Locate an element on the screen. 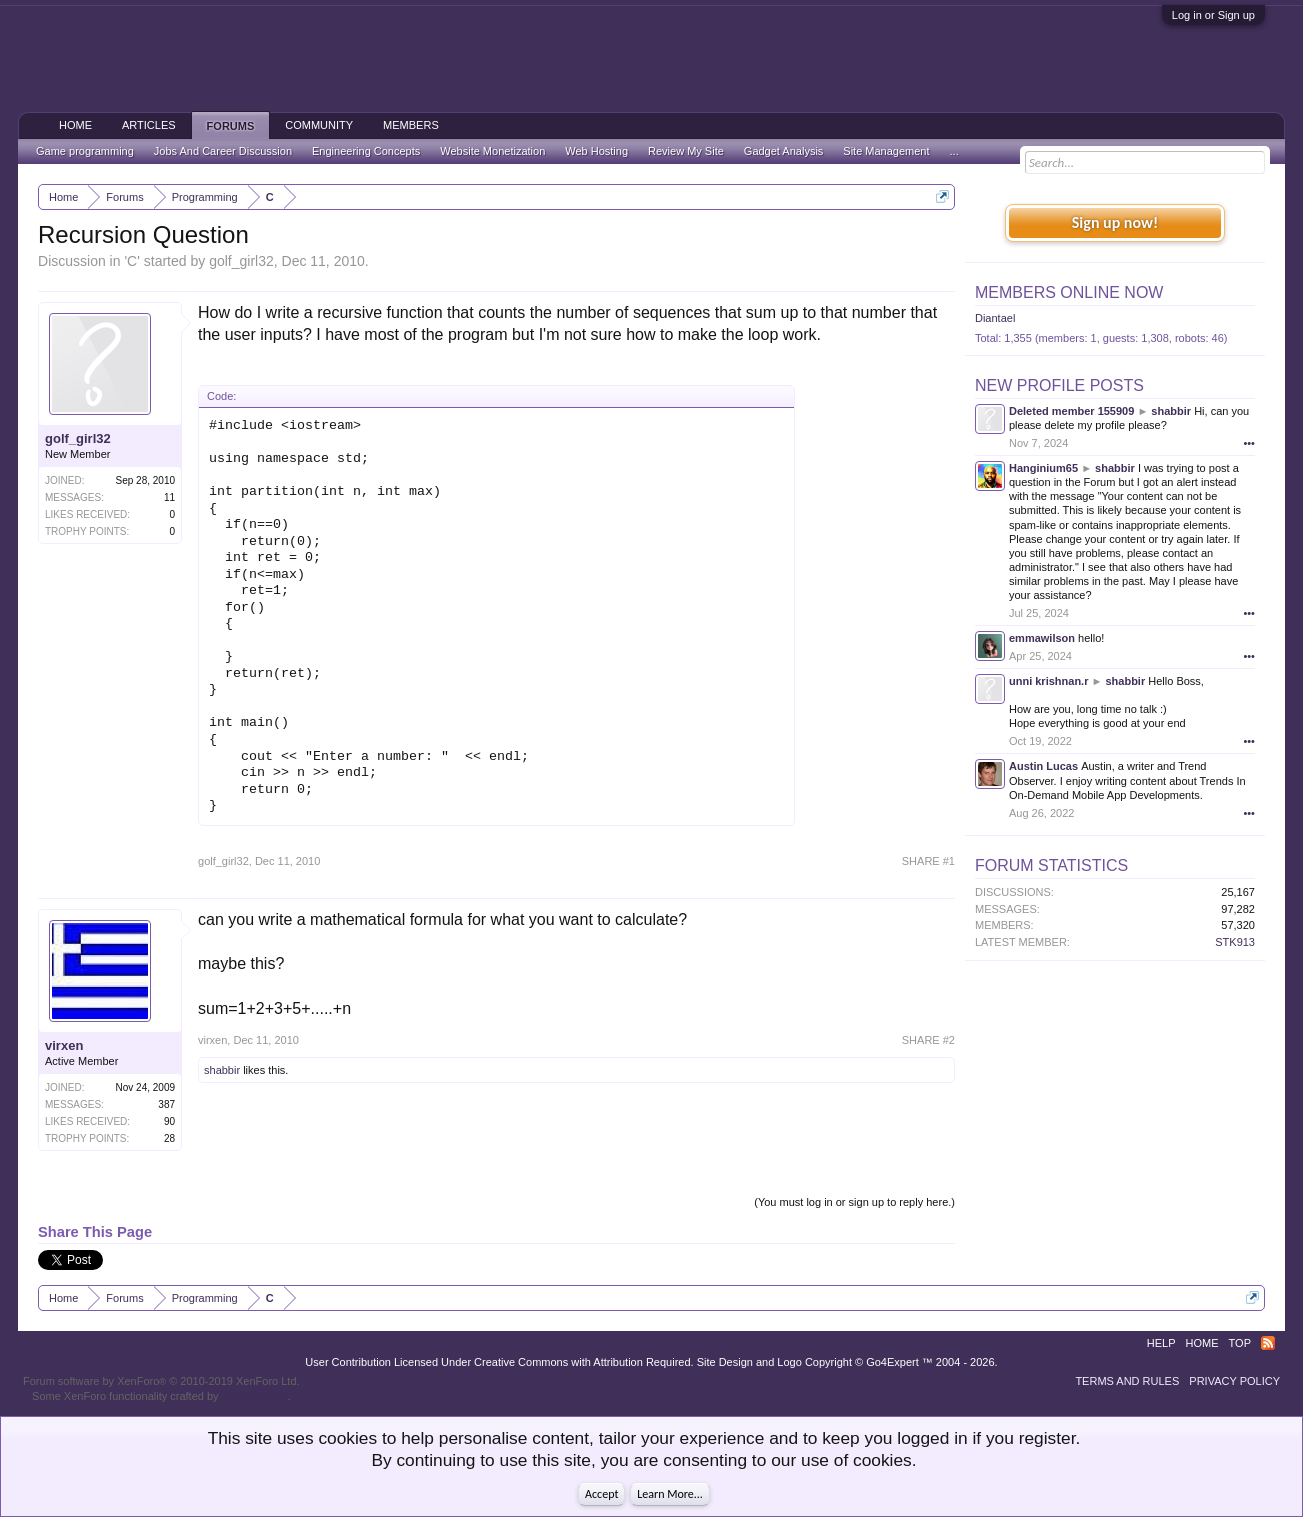 The width and height of the screenshot is (1303, 1517). New Profile Posts is located at coordinates (1059, 385).